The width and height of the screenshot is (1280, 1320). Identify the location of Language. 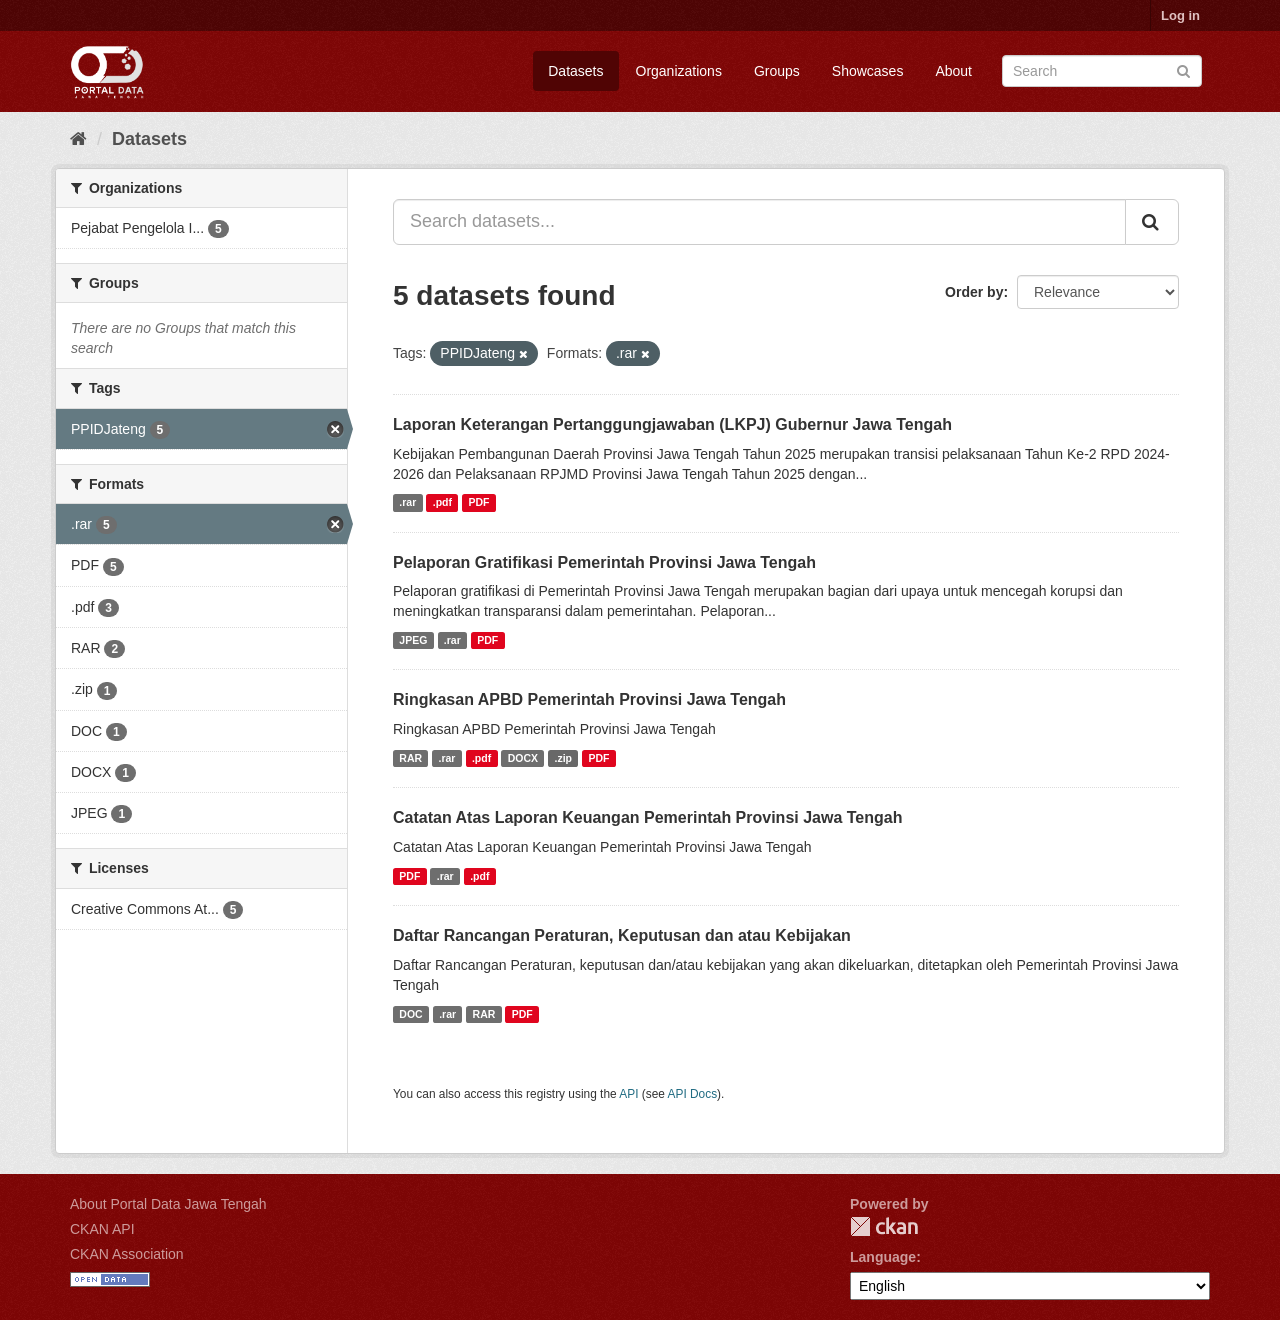
(883, 1257).